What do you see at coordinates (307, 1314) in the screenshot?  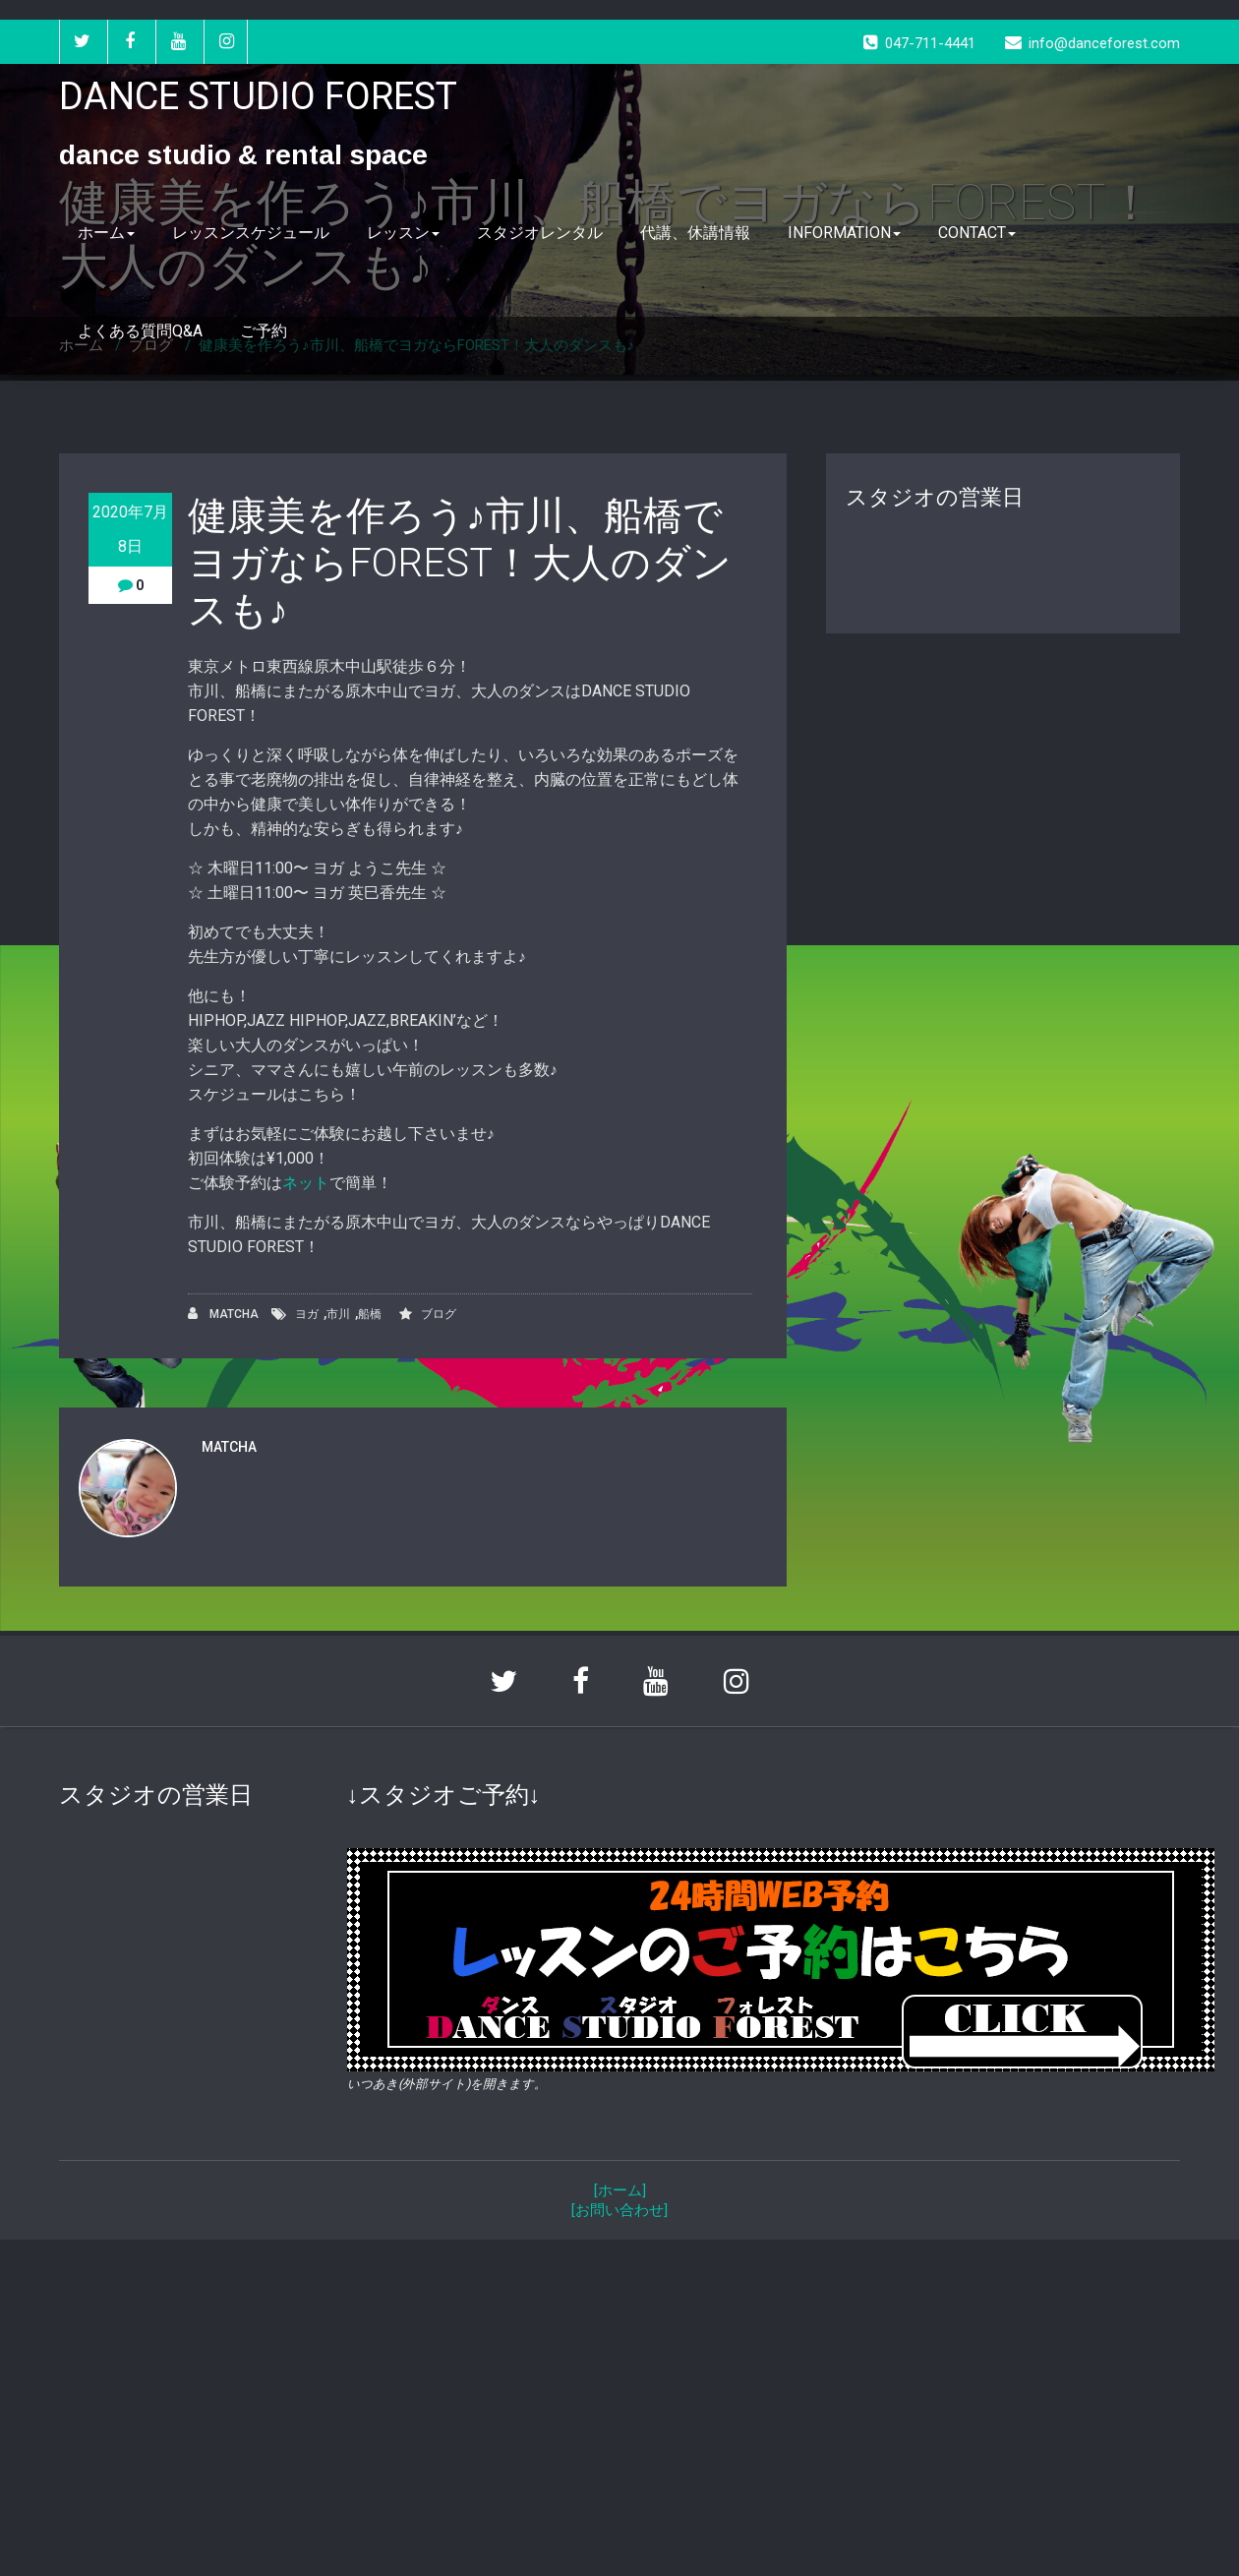 I see `ヨガ` at bounding box center [307, 1314].